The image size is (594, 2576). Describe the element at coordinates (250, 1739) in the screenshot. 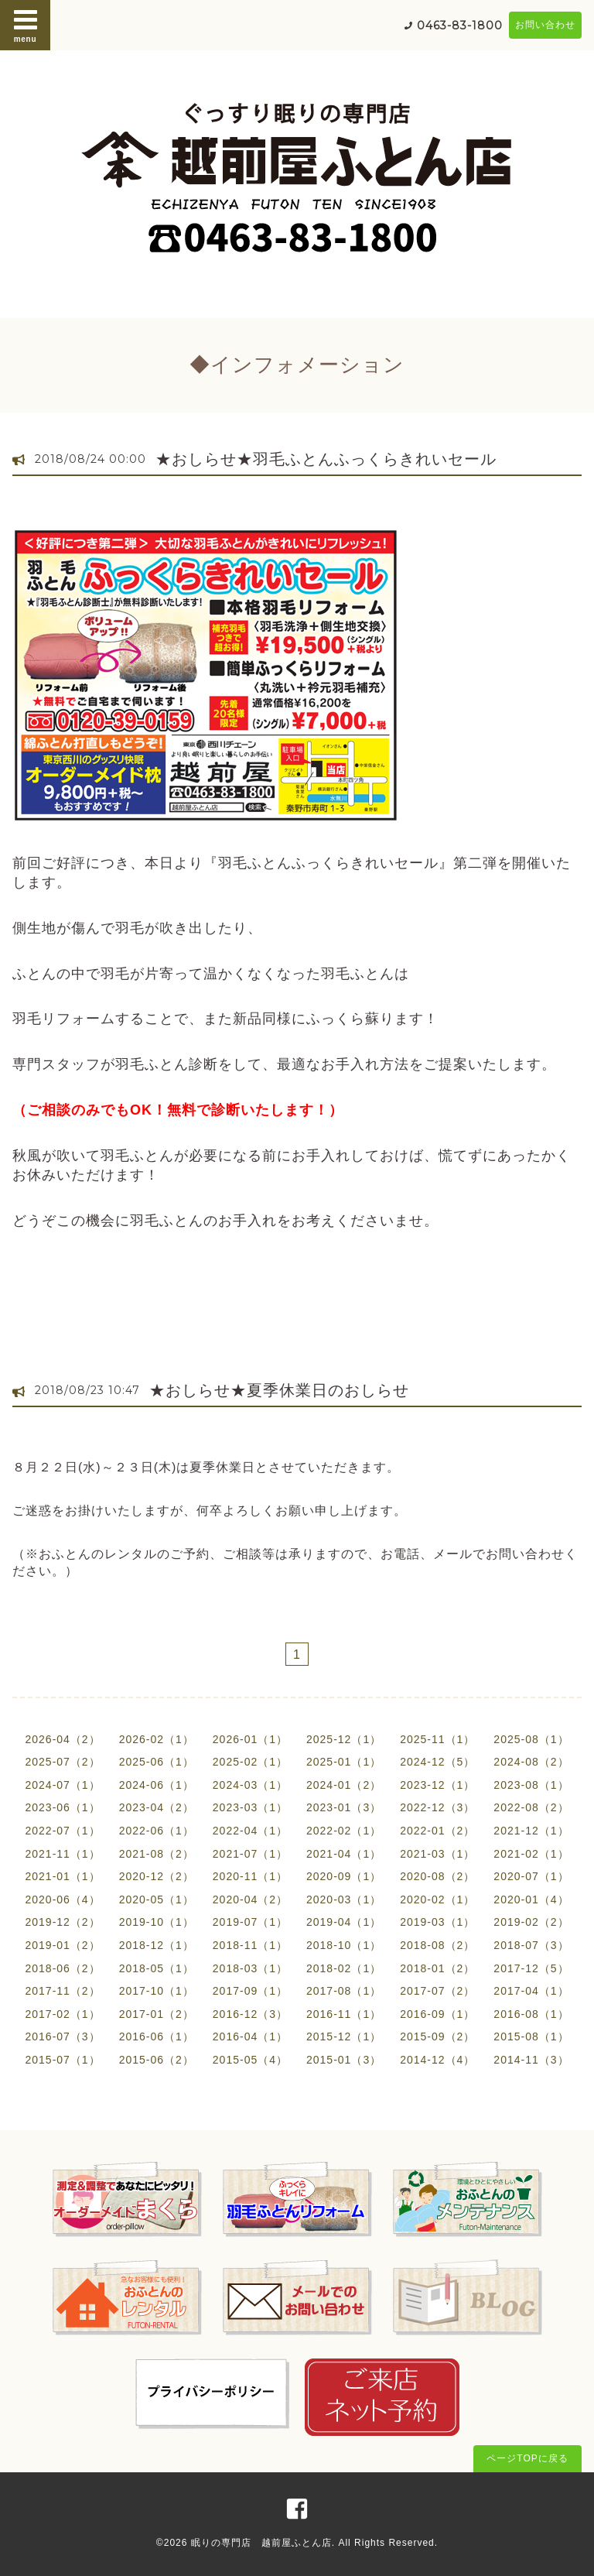

I see `2026-01（1）` at that location.